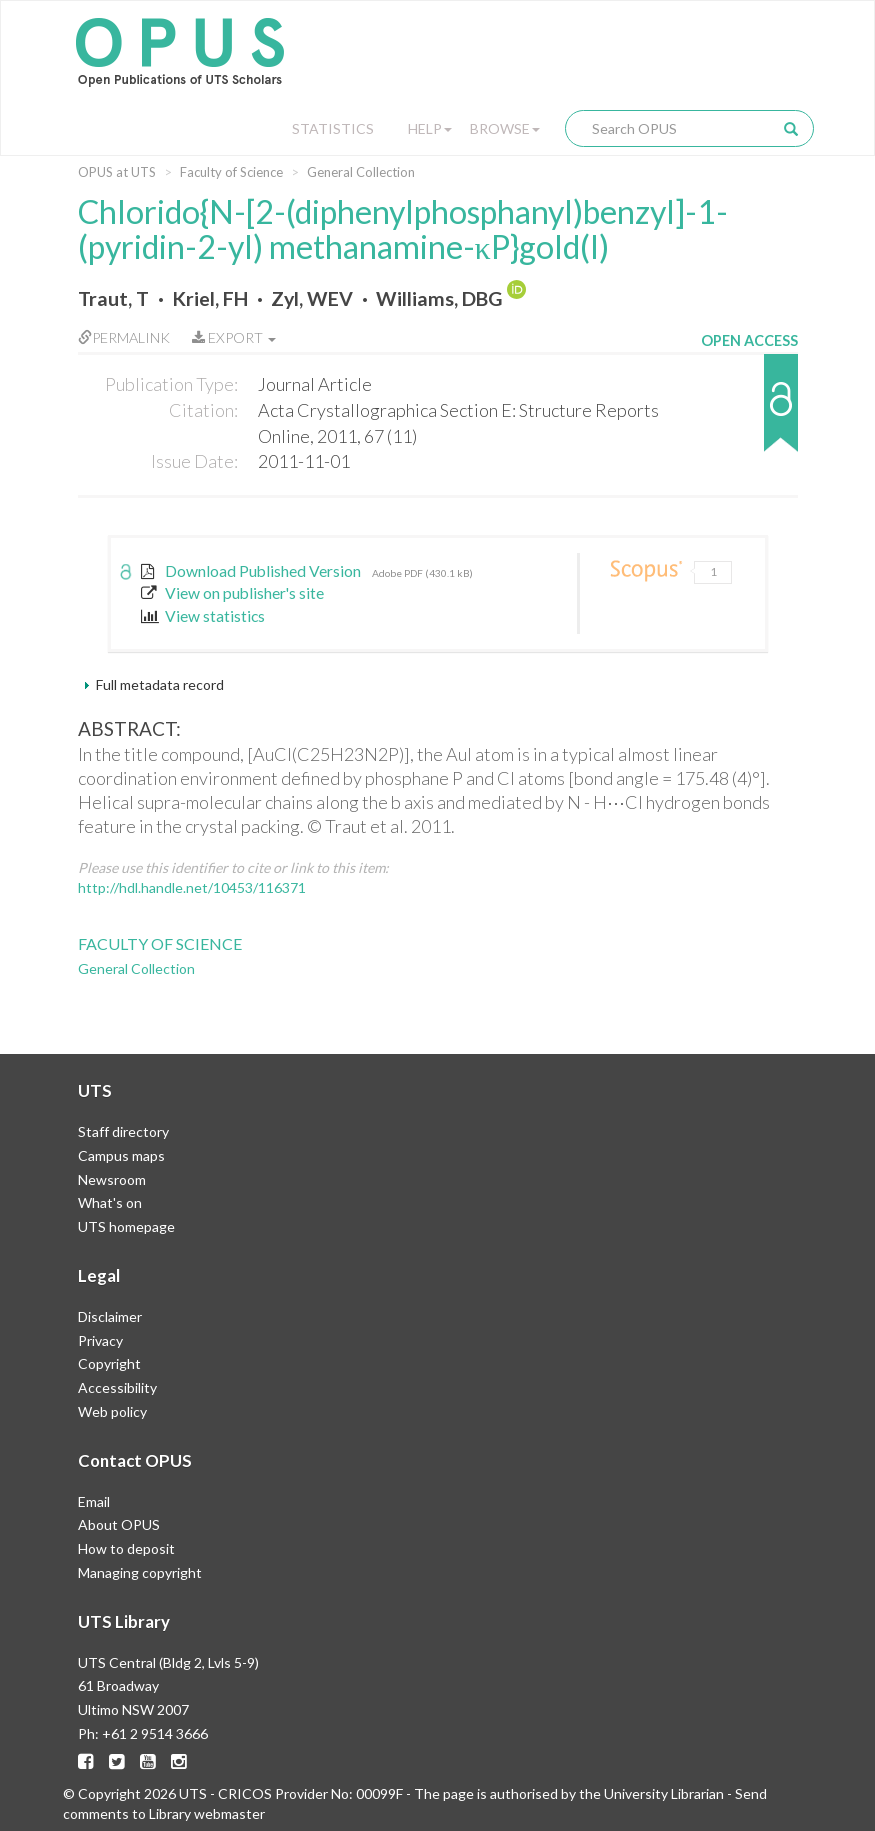 The image size is (875, 1831). Describe the element at coordinates (112, 1411) in the screenshot. I see `Web policy` at that location.